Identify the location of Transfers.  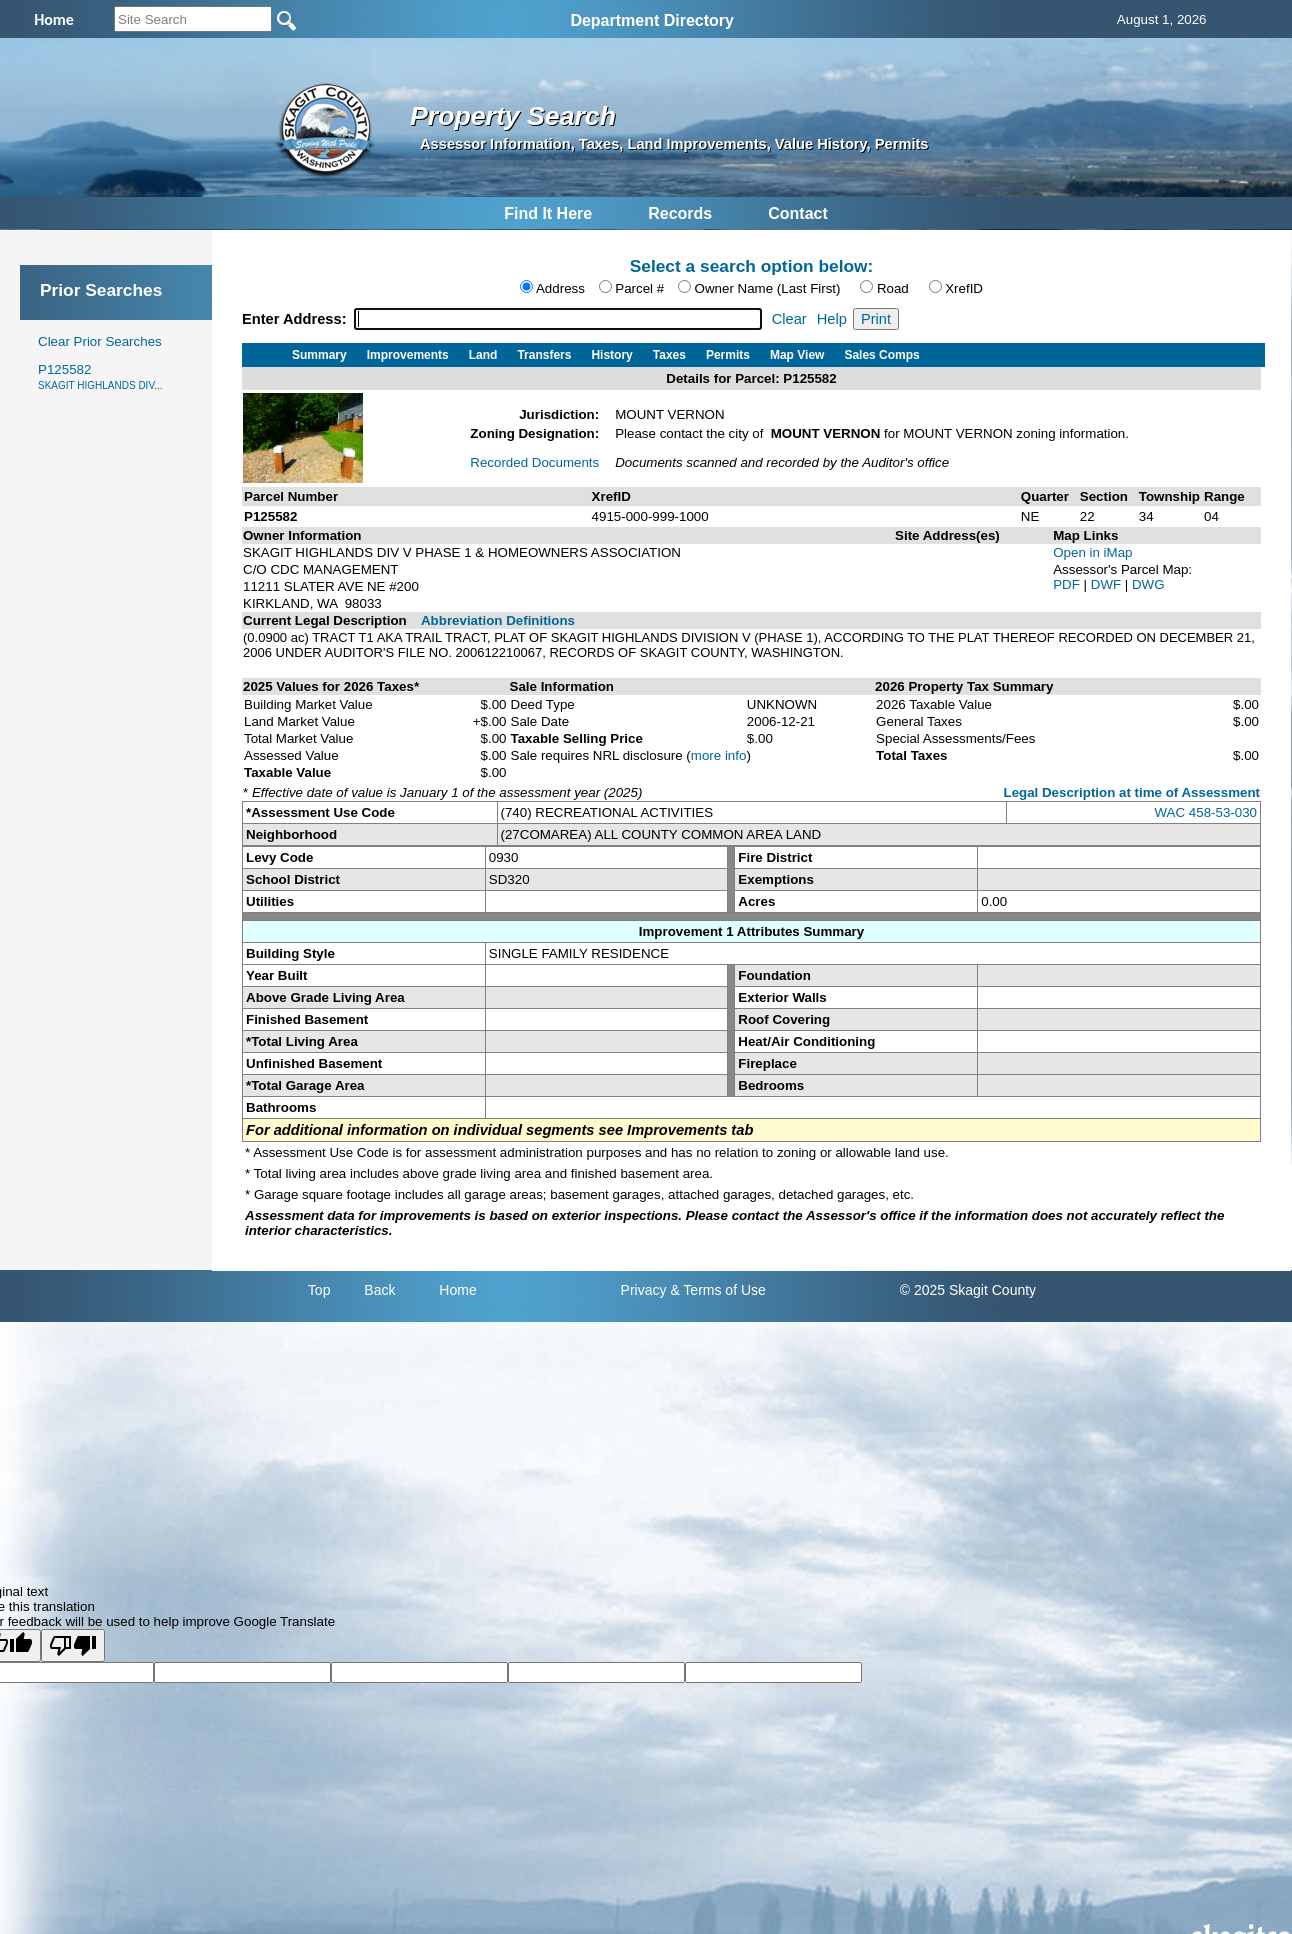
(544, 355).